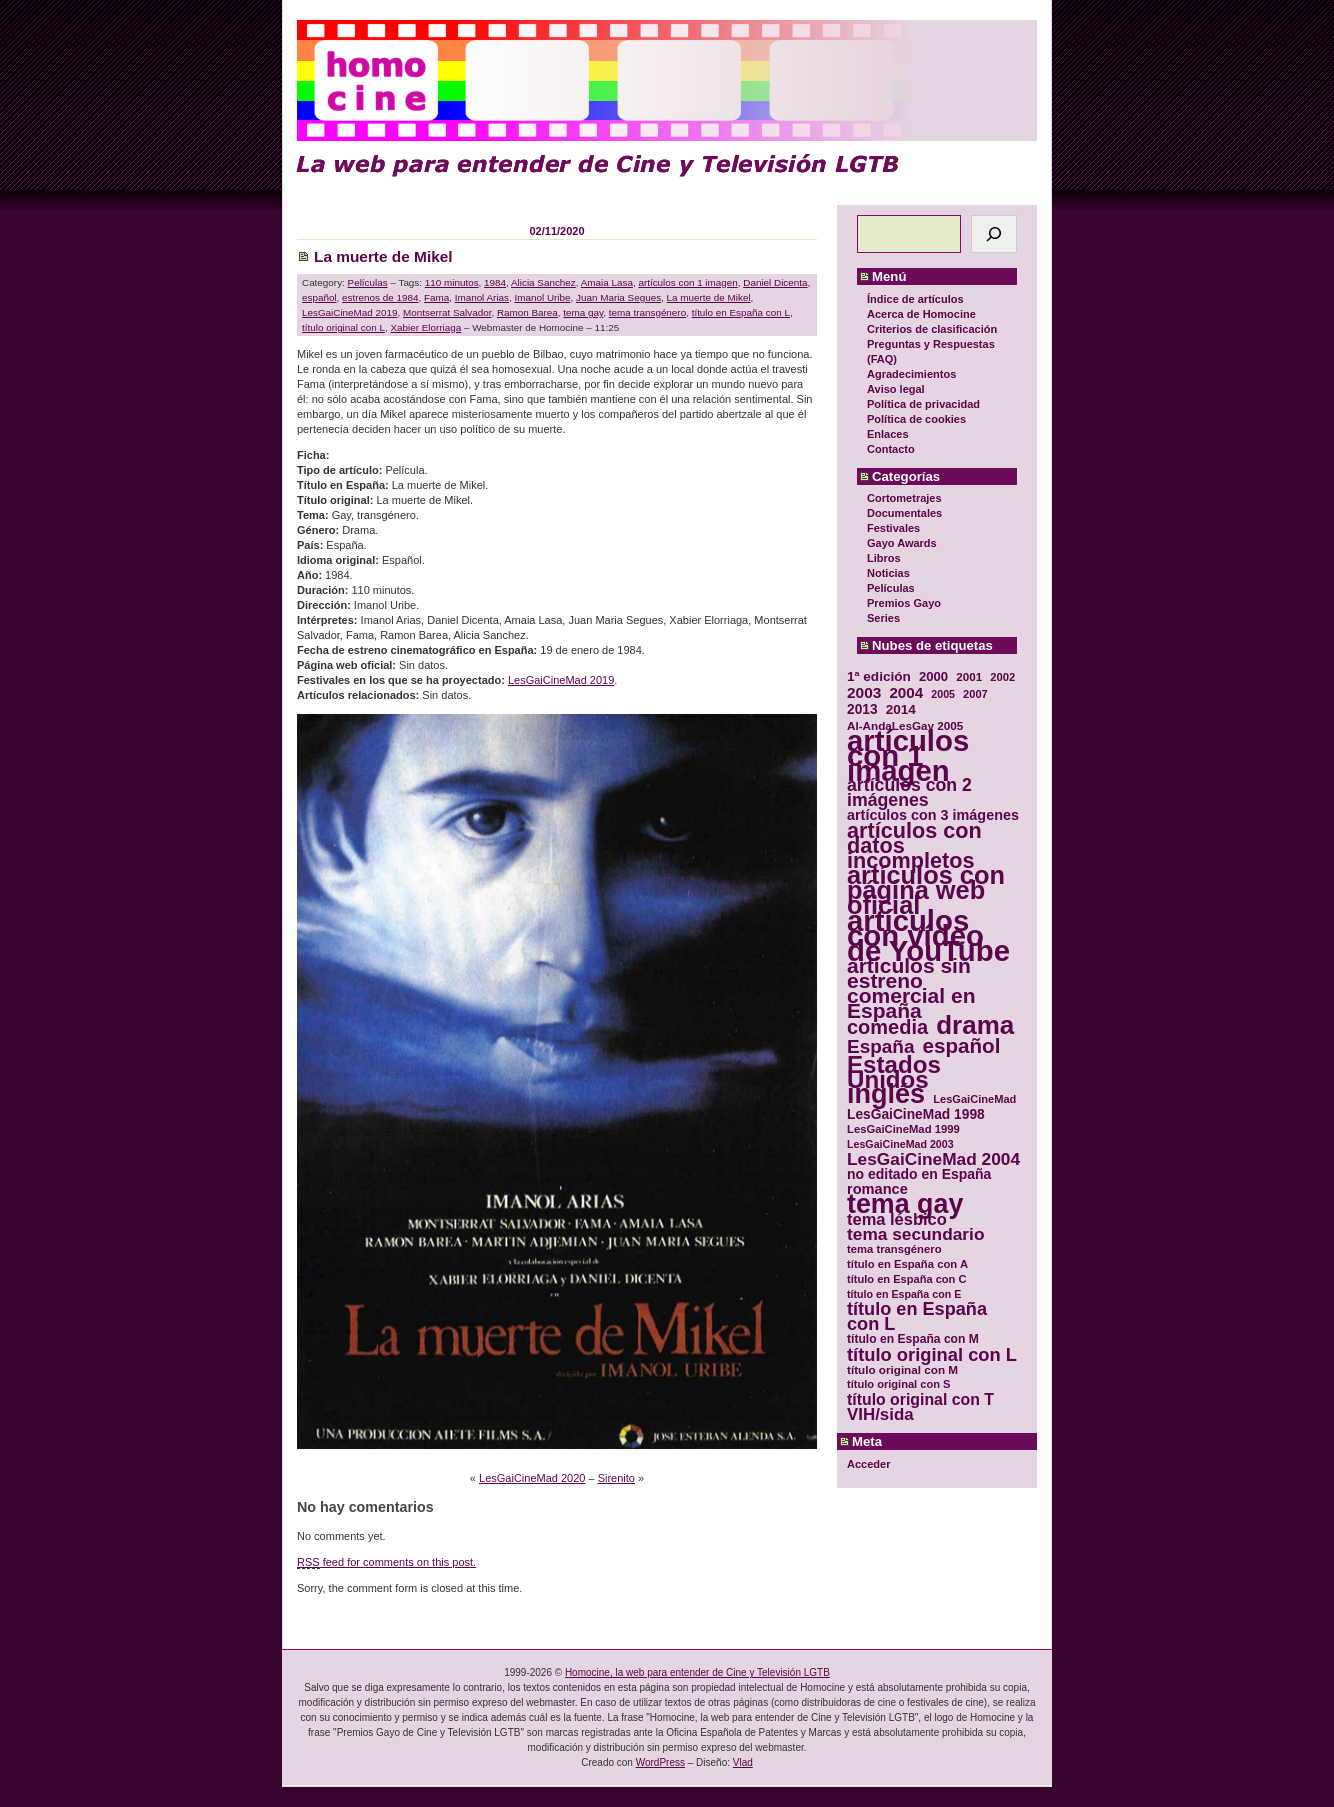  What do you see at coordinates (880, 1414) in the screenshot?
I see `VIH/sida [VIH/sida (56 elementos)]` at bounding box center [880, 1414].